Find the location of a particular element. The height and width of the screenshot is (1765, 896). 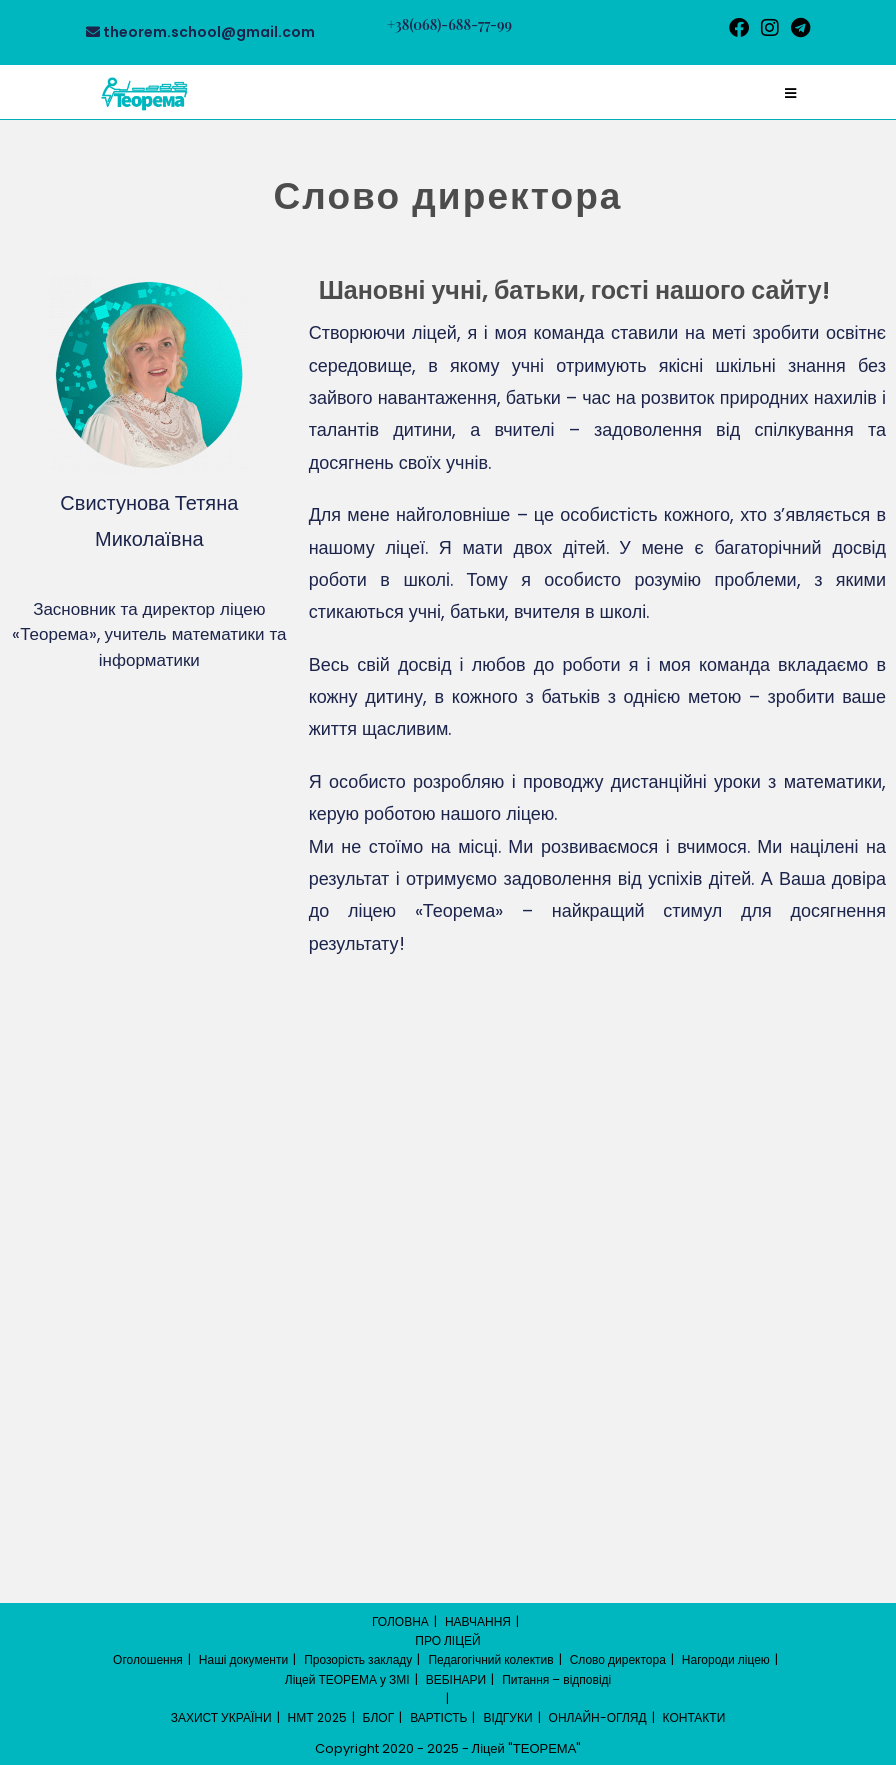

БЛОГ is located at coordinates (379, 1717).